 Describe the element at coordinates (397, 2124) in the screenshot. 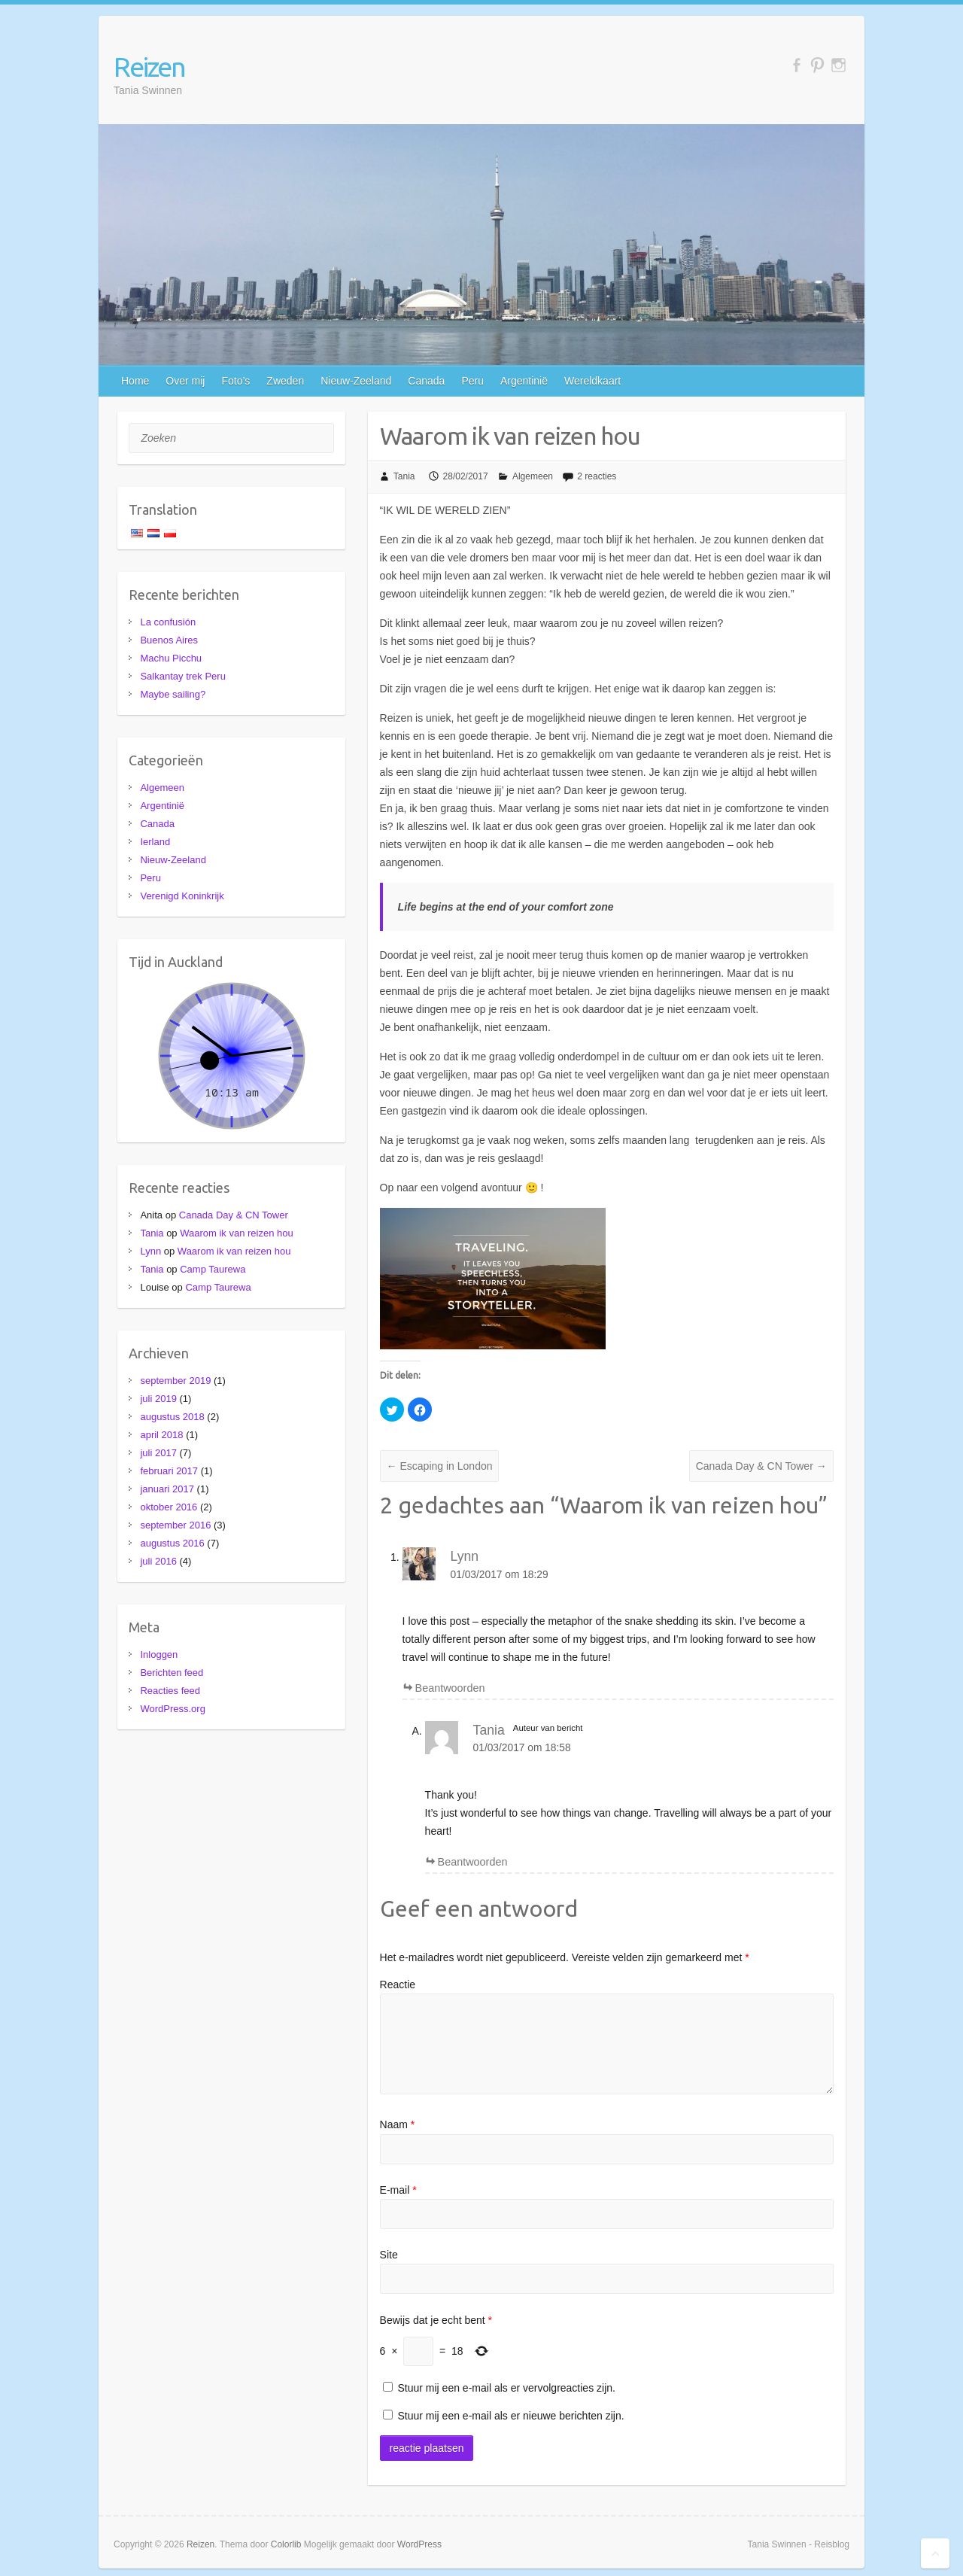

I see `Naam` at that location.